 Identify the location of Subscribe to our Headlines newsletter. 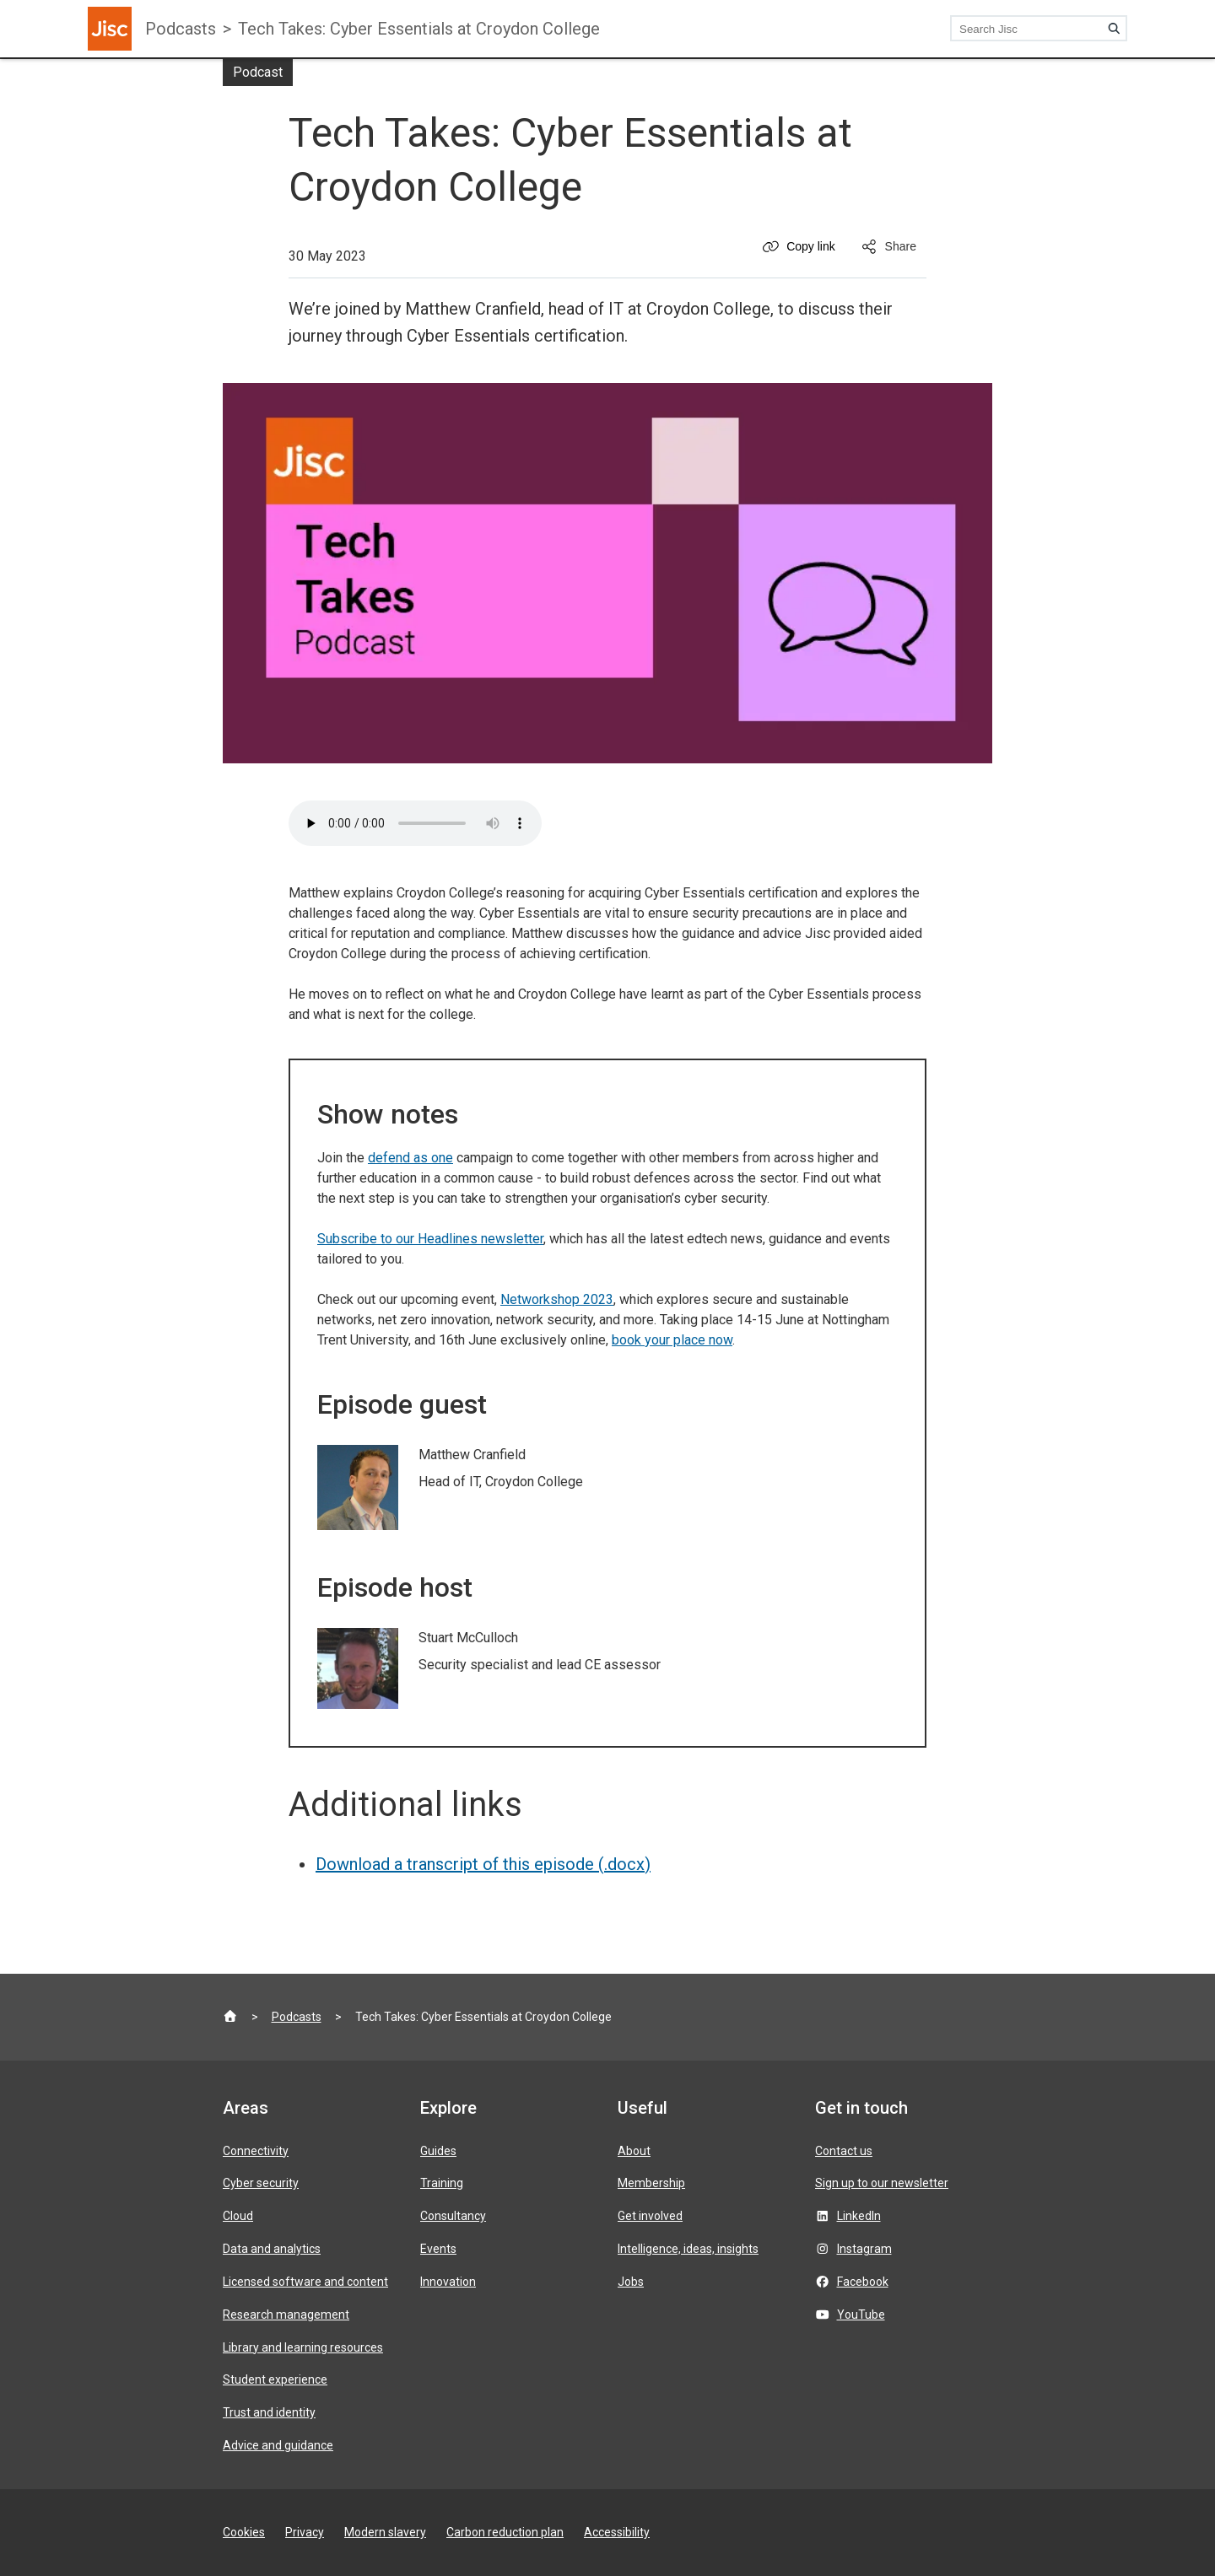
(430, 1239).